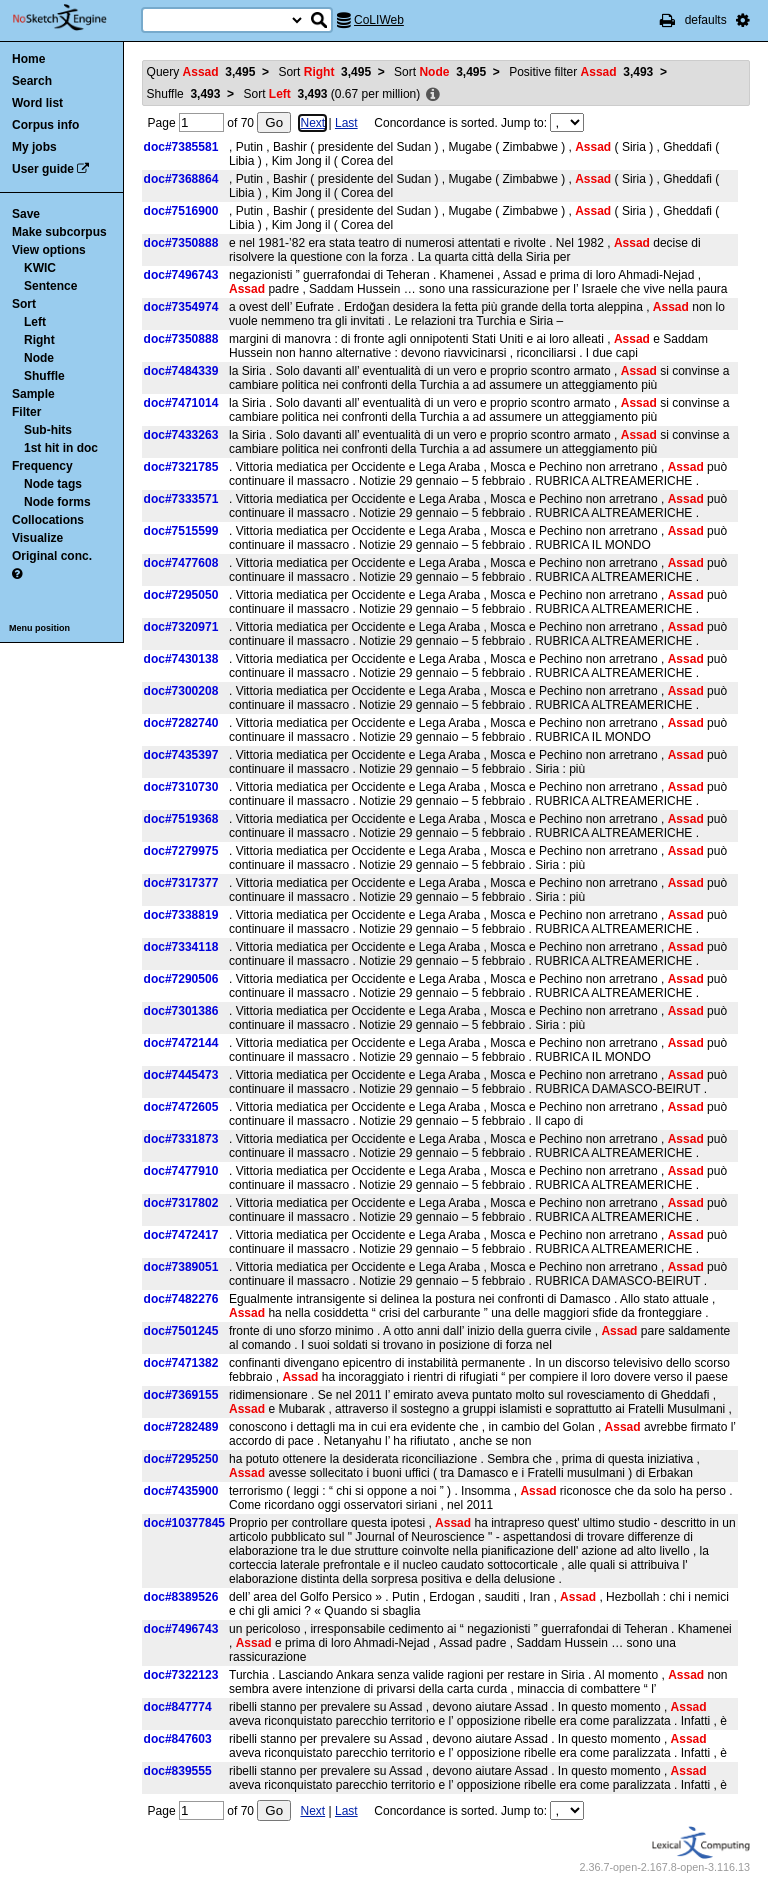 This screenshot has width=768, height=1891. What do you see at coordinates (45, 125) in the screenshot?
I see `Corpus info` at bounding box center [45, 125].